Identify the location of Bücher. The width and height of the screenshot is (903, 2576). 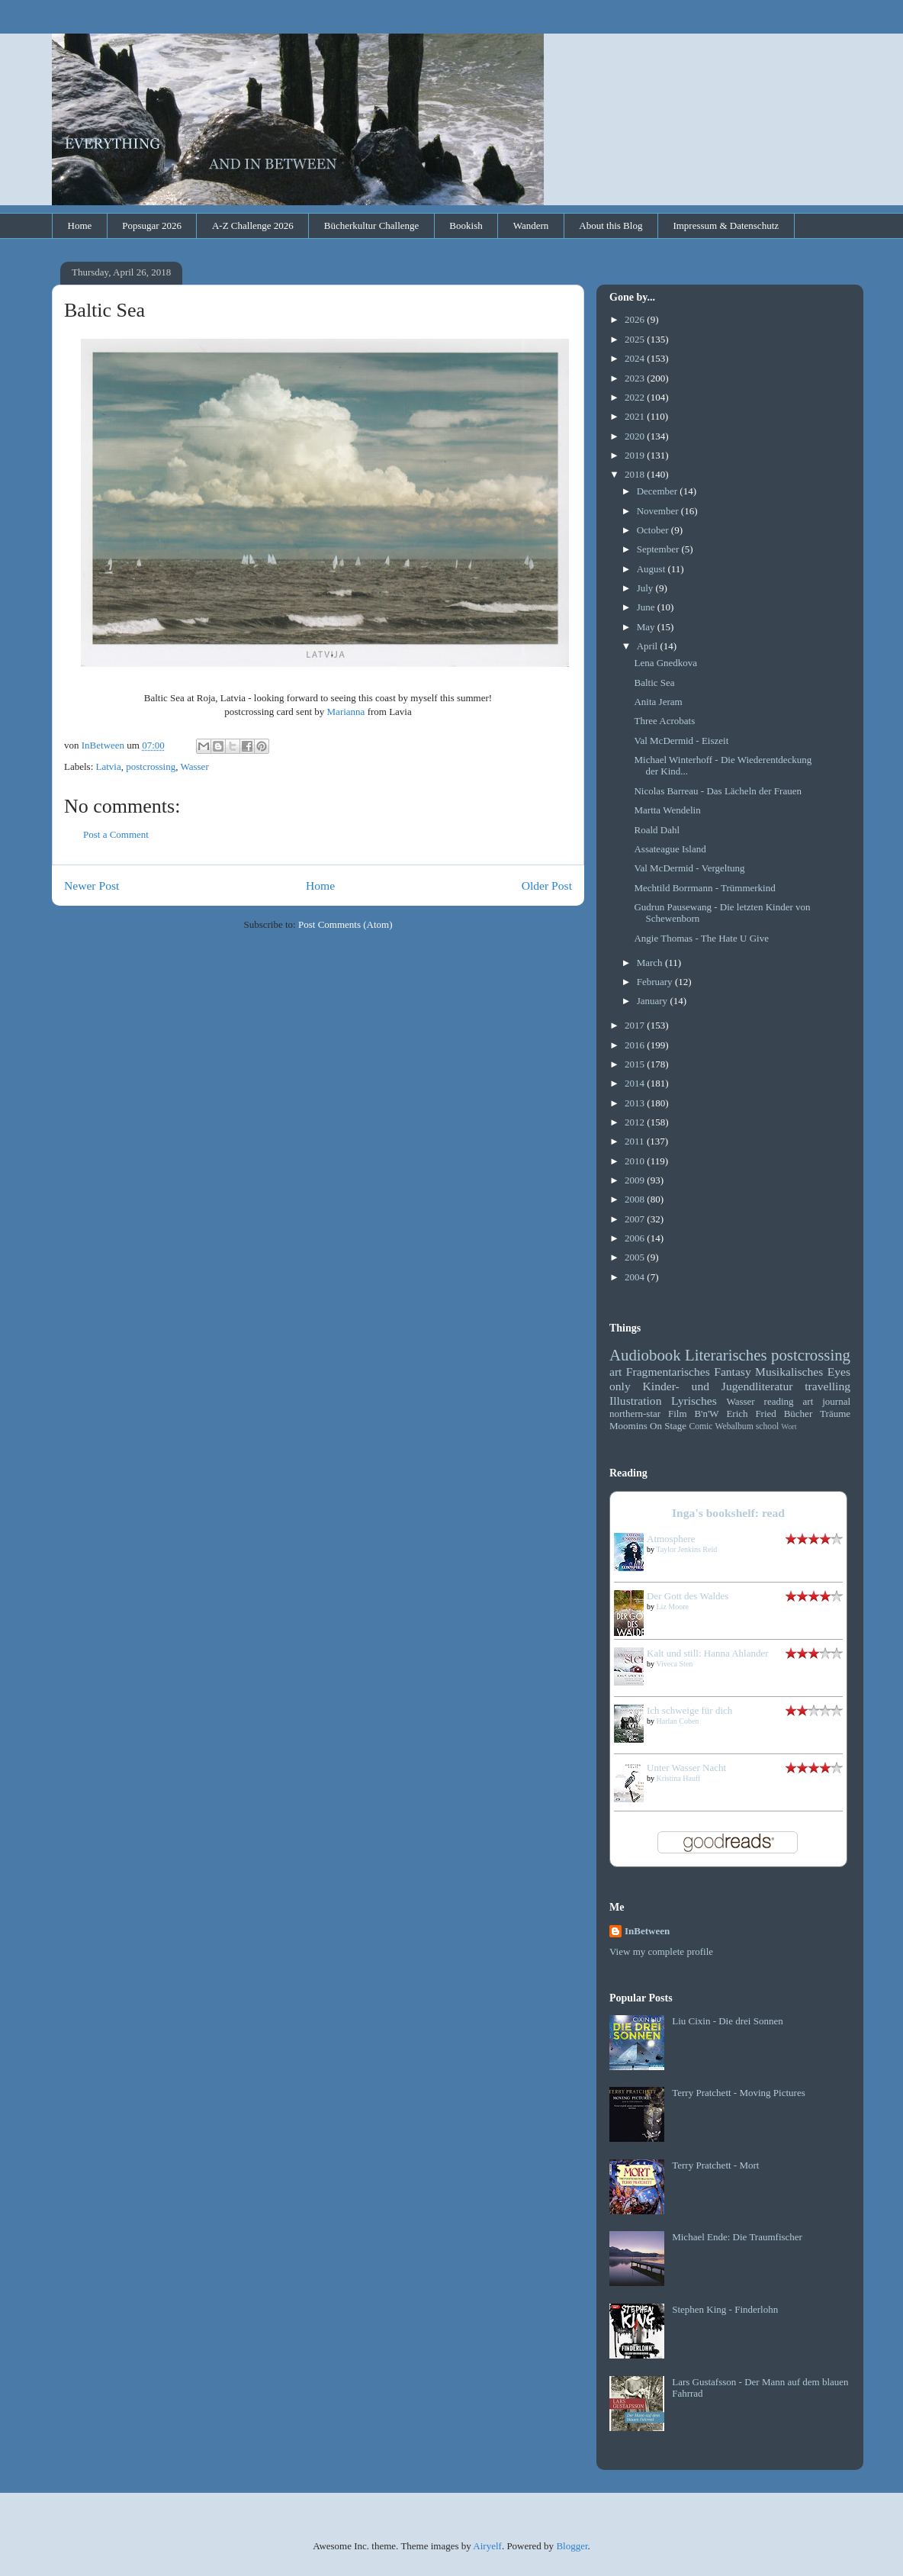
(798, 1413).